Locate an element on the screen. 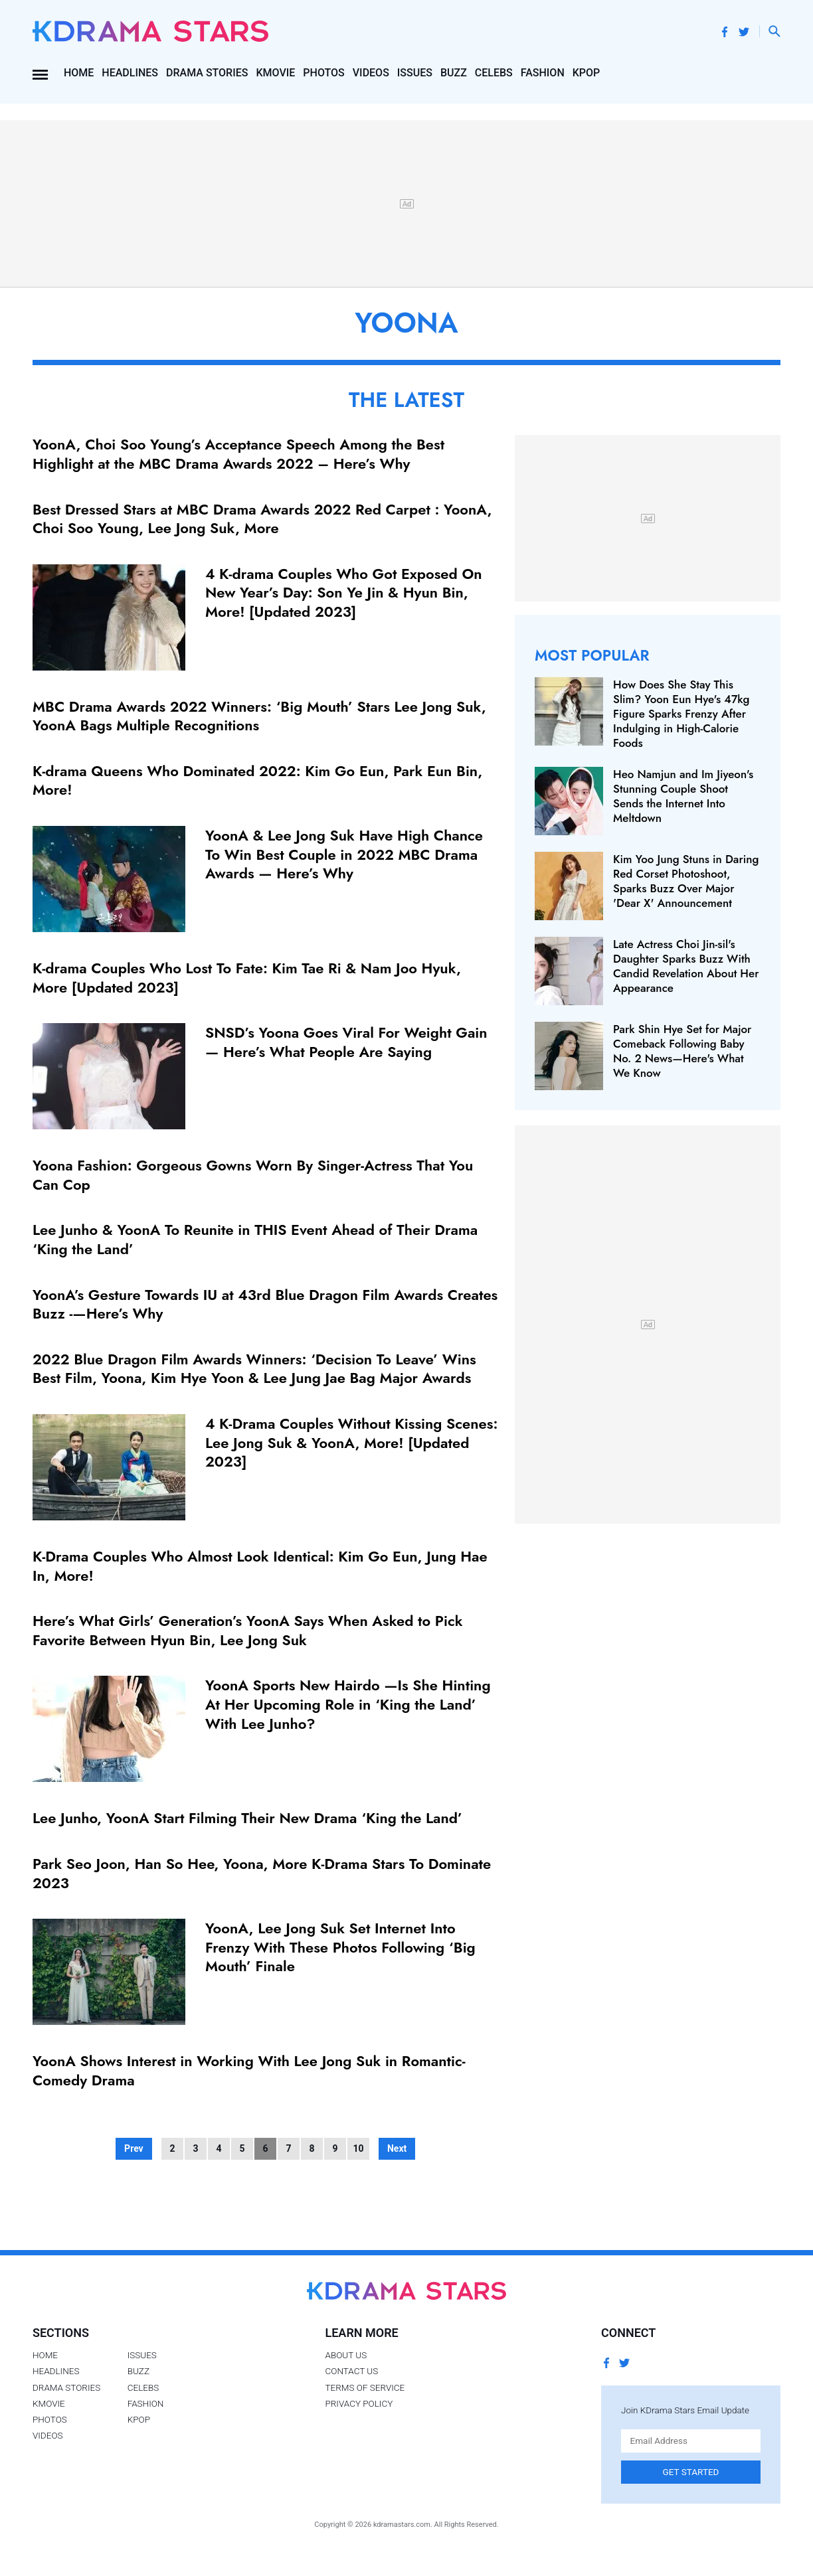 This screenshot has height=2576, width=813. YoonA, Lee Jong Suk Set Internet Into Frenzy With These Photos Following ‘Big Mouth’ Finale is located at coordinates (340, 1946).